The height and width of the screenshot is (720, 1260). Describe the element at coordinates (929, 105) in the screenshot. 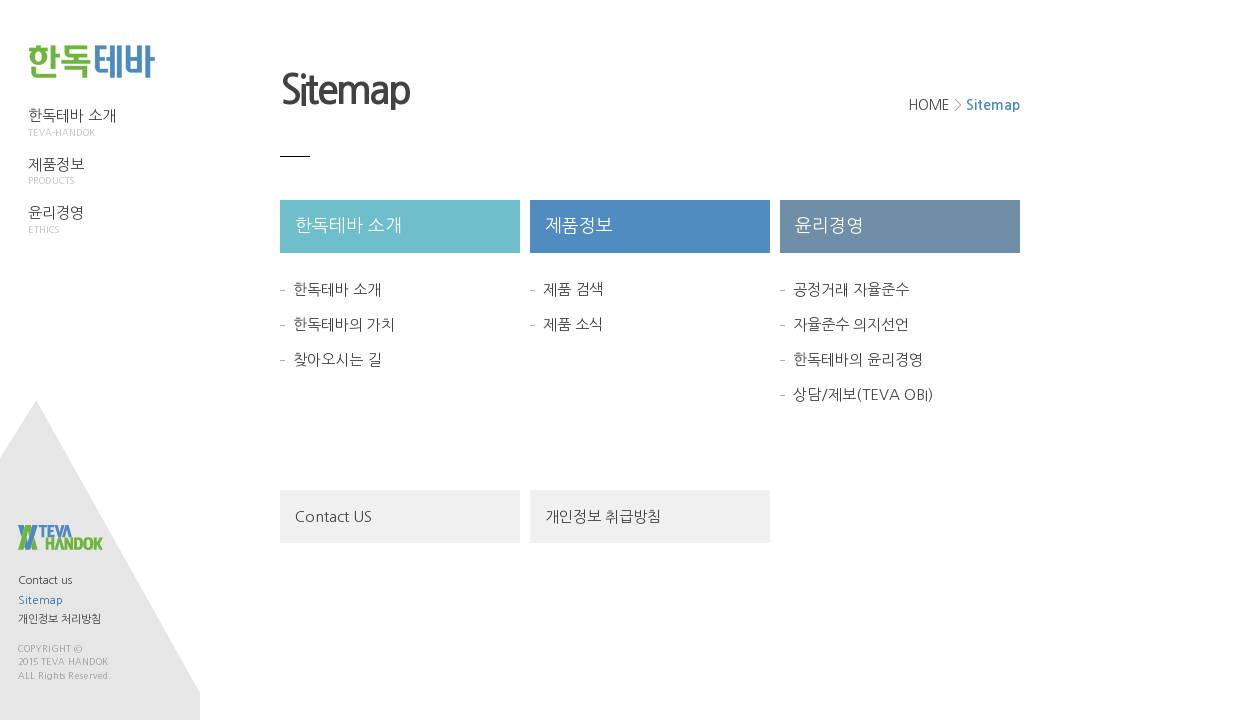

I see `HOME` at that location.